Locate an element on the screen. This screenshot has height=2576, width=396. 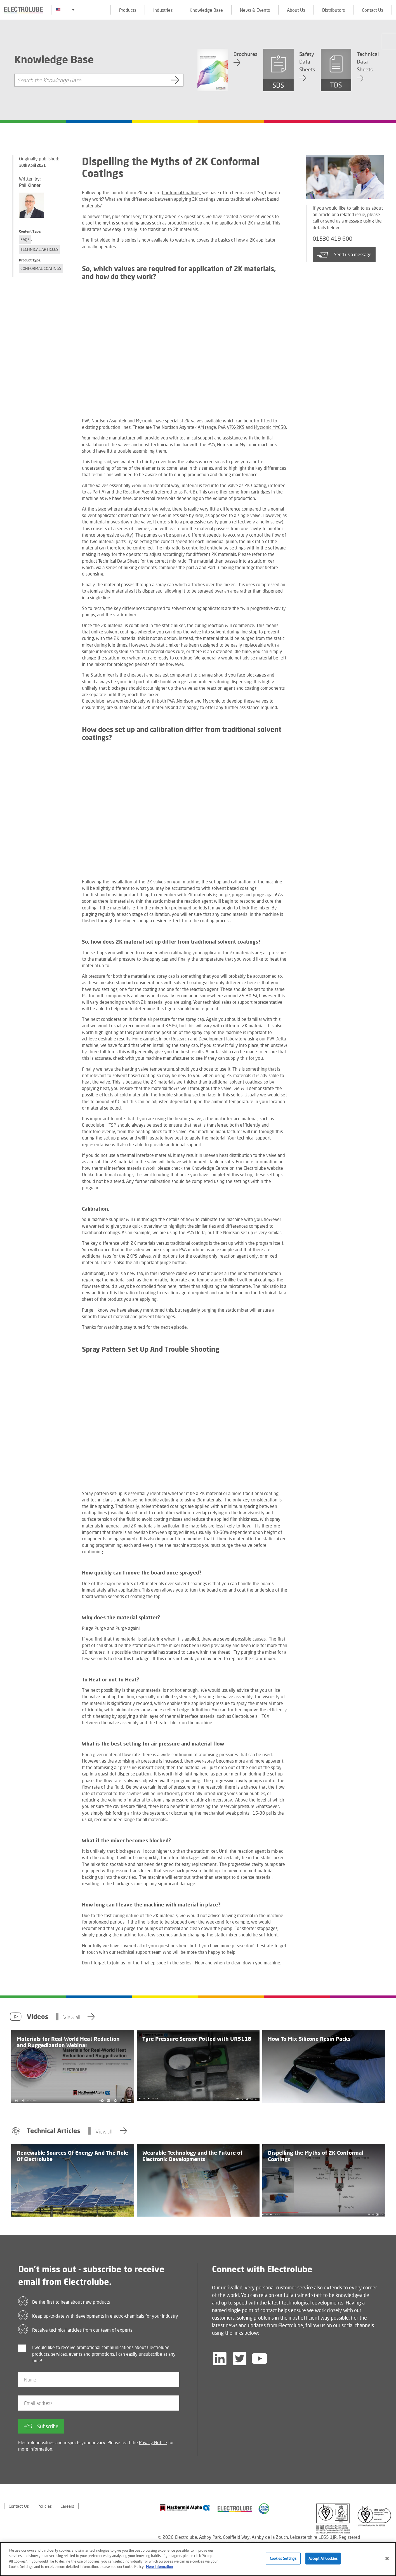
About Us is located at coordinates (296, 10).